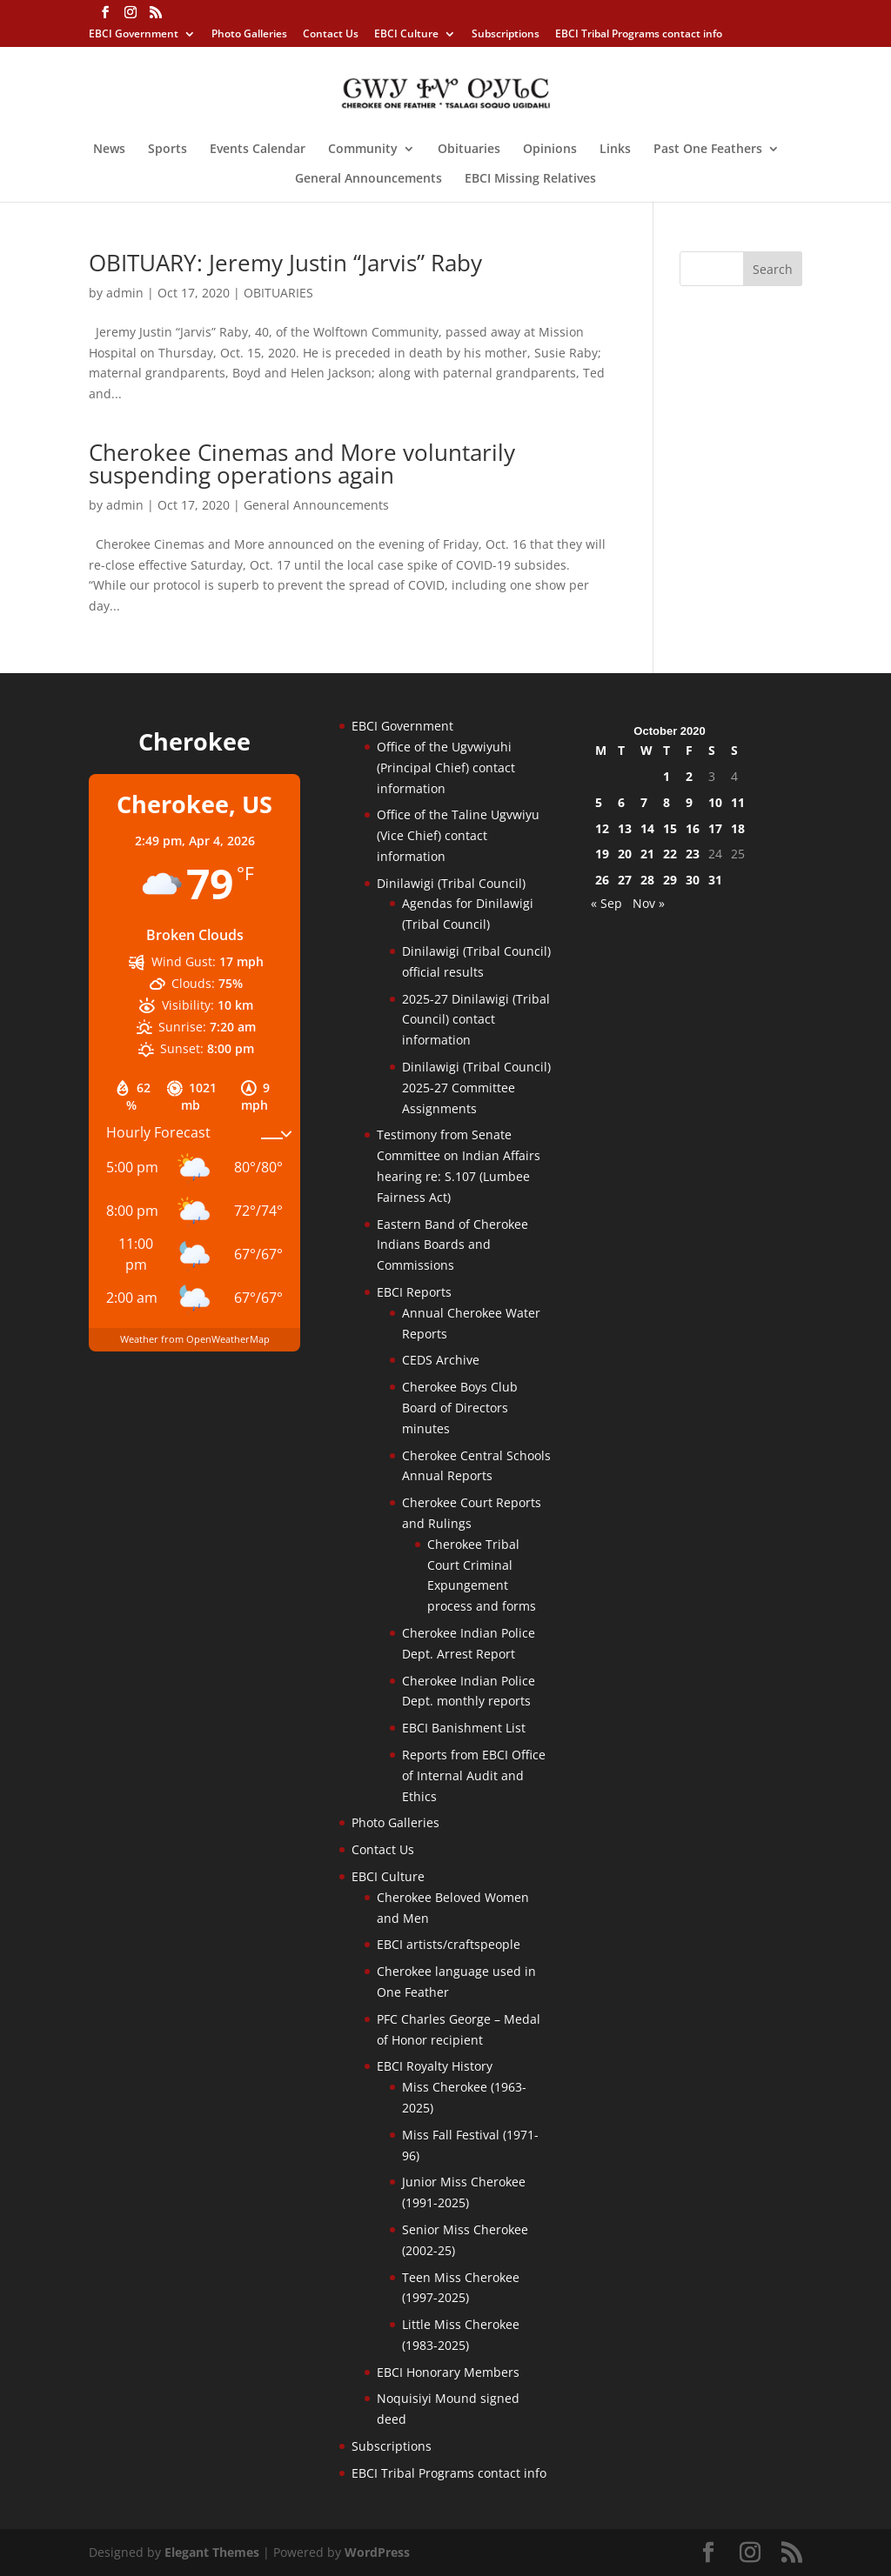 Image resolution: width=891 pixels, height=2576 pixels. I want to click on News, so click(109, 150).